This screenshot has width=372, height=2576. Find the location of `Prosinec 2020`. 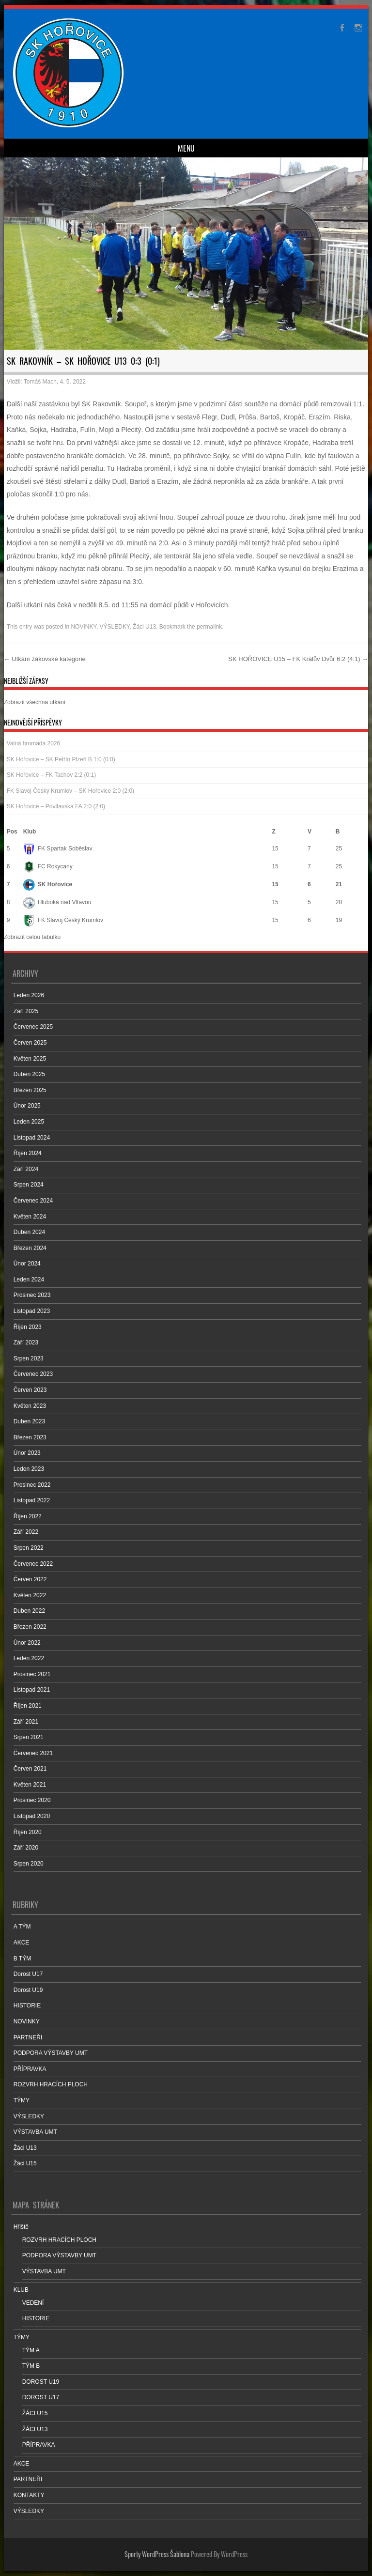

Prosinec 2020 is located at coordinates (32, 1800).